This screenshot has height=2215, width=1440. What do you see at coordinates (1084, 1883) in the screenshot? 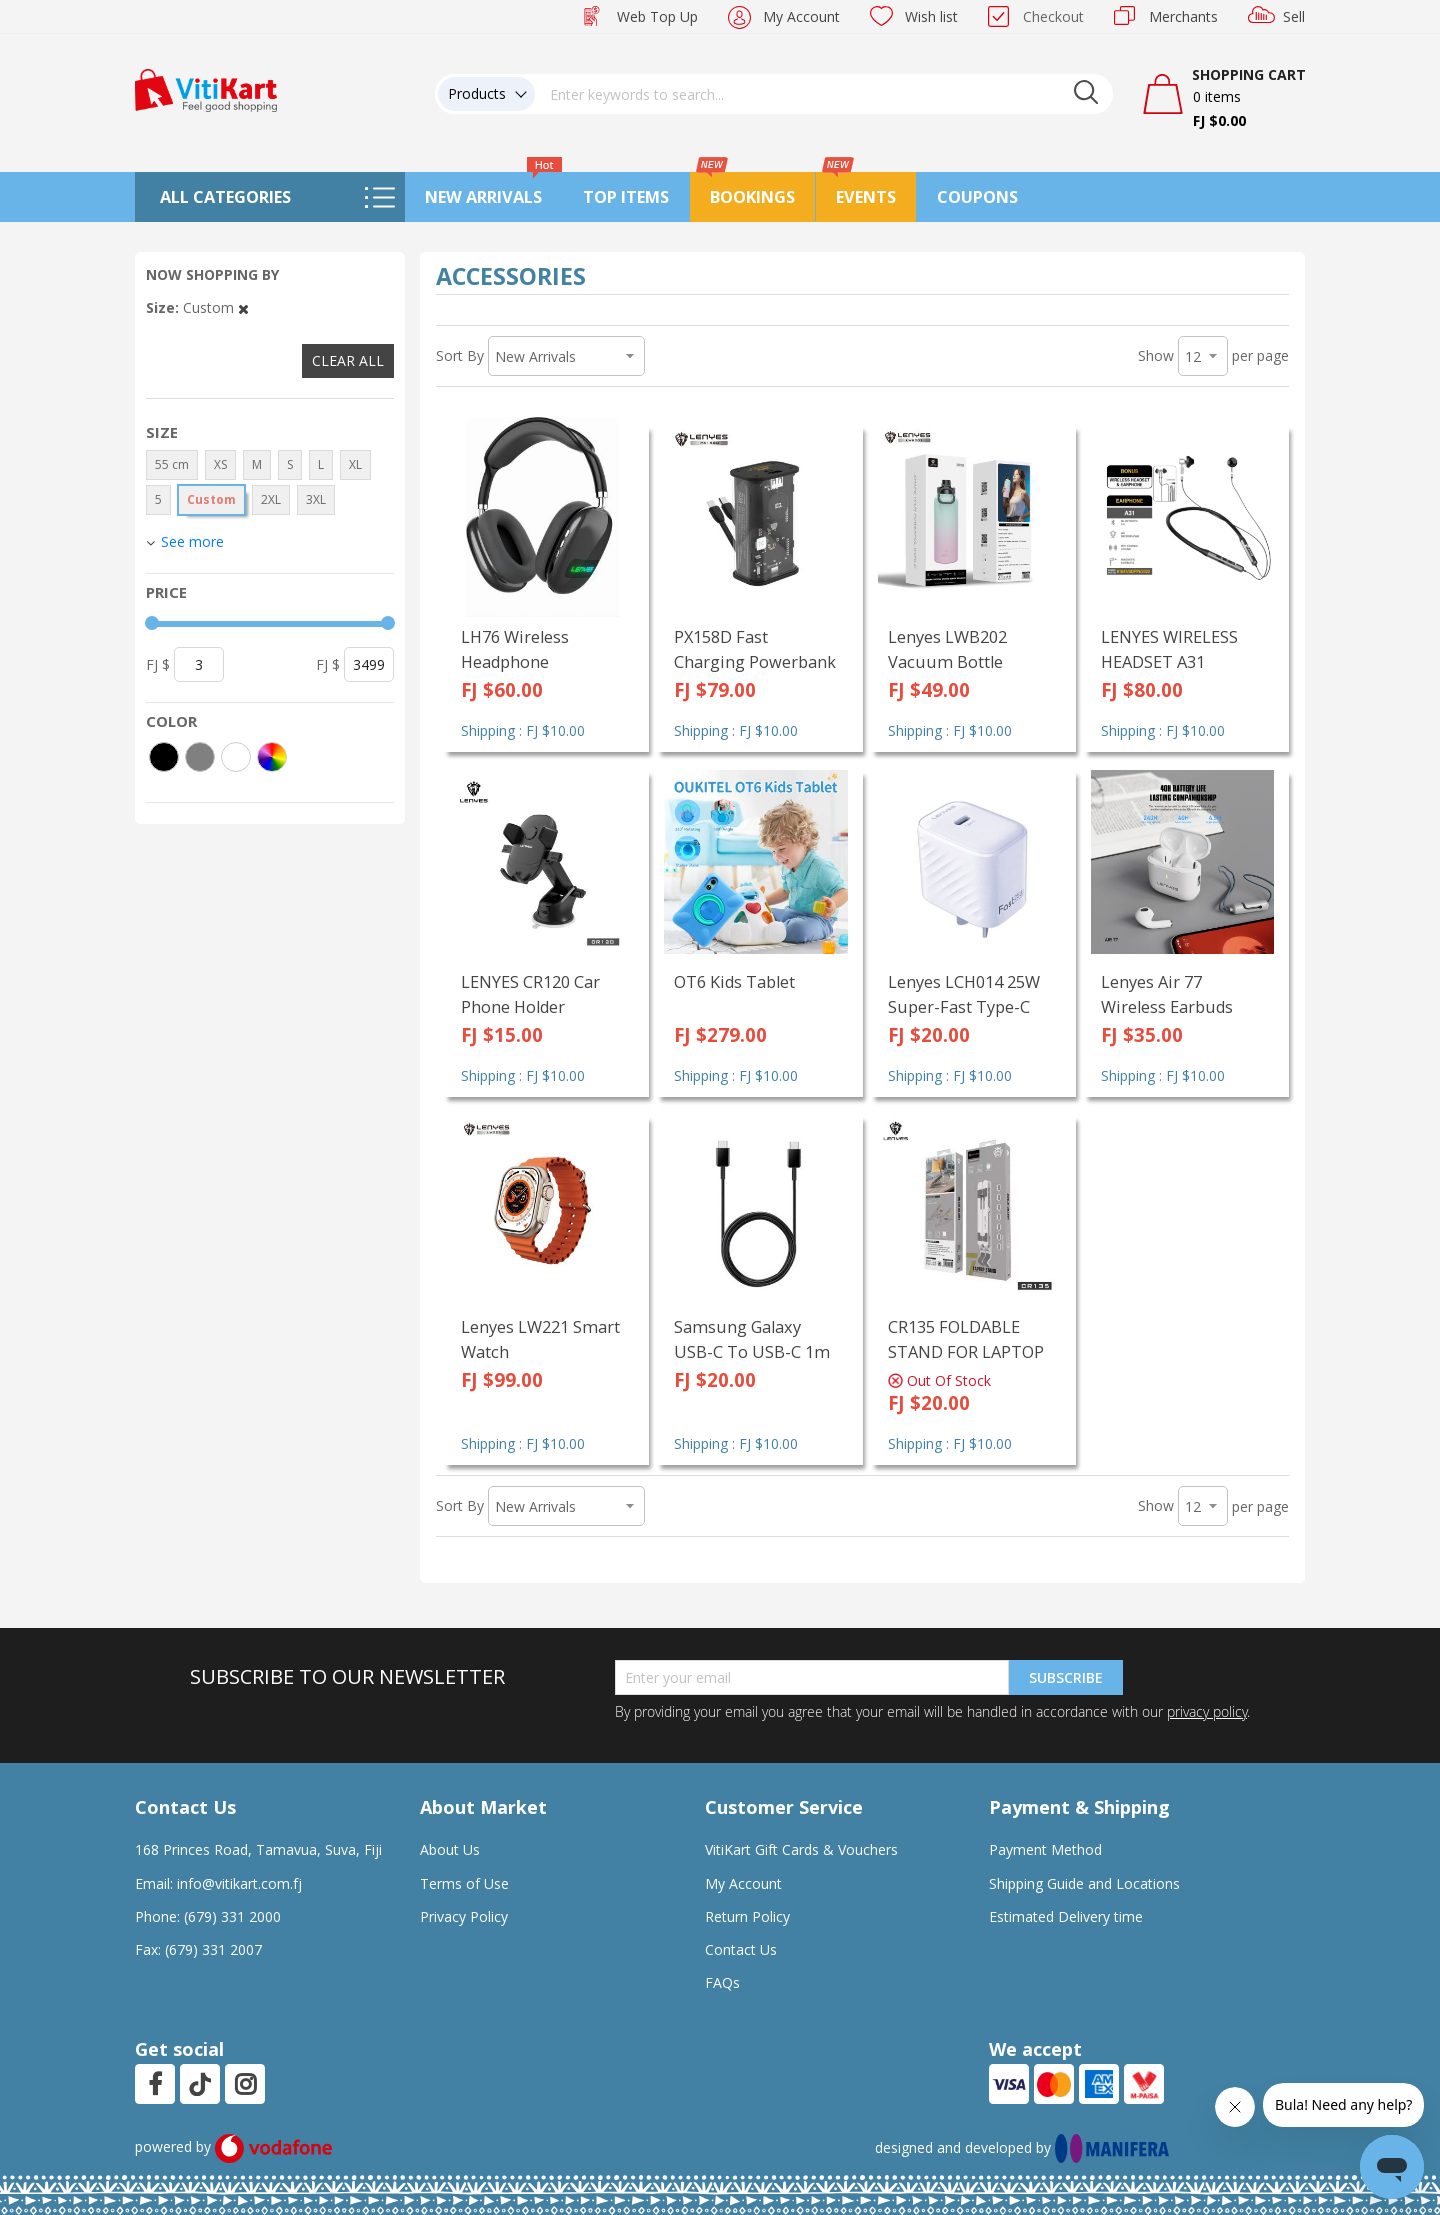
I see `Shipping Guide and Locations` at bounding box center [1084, 1883].